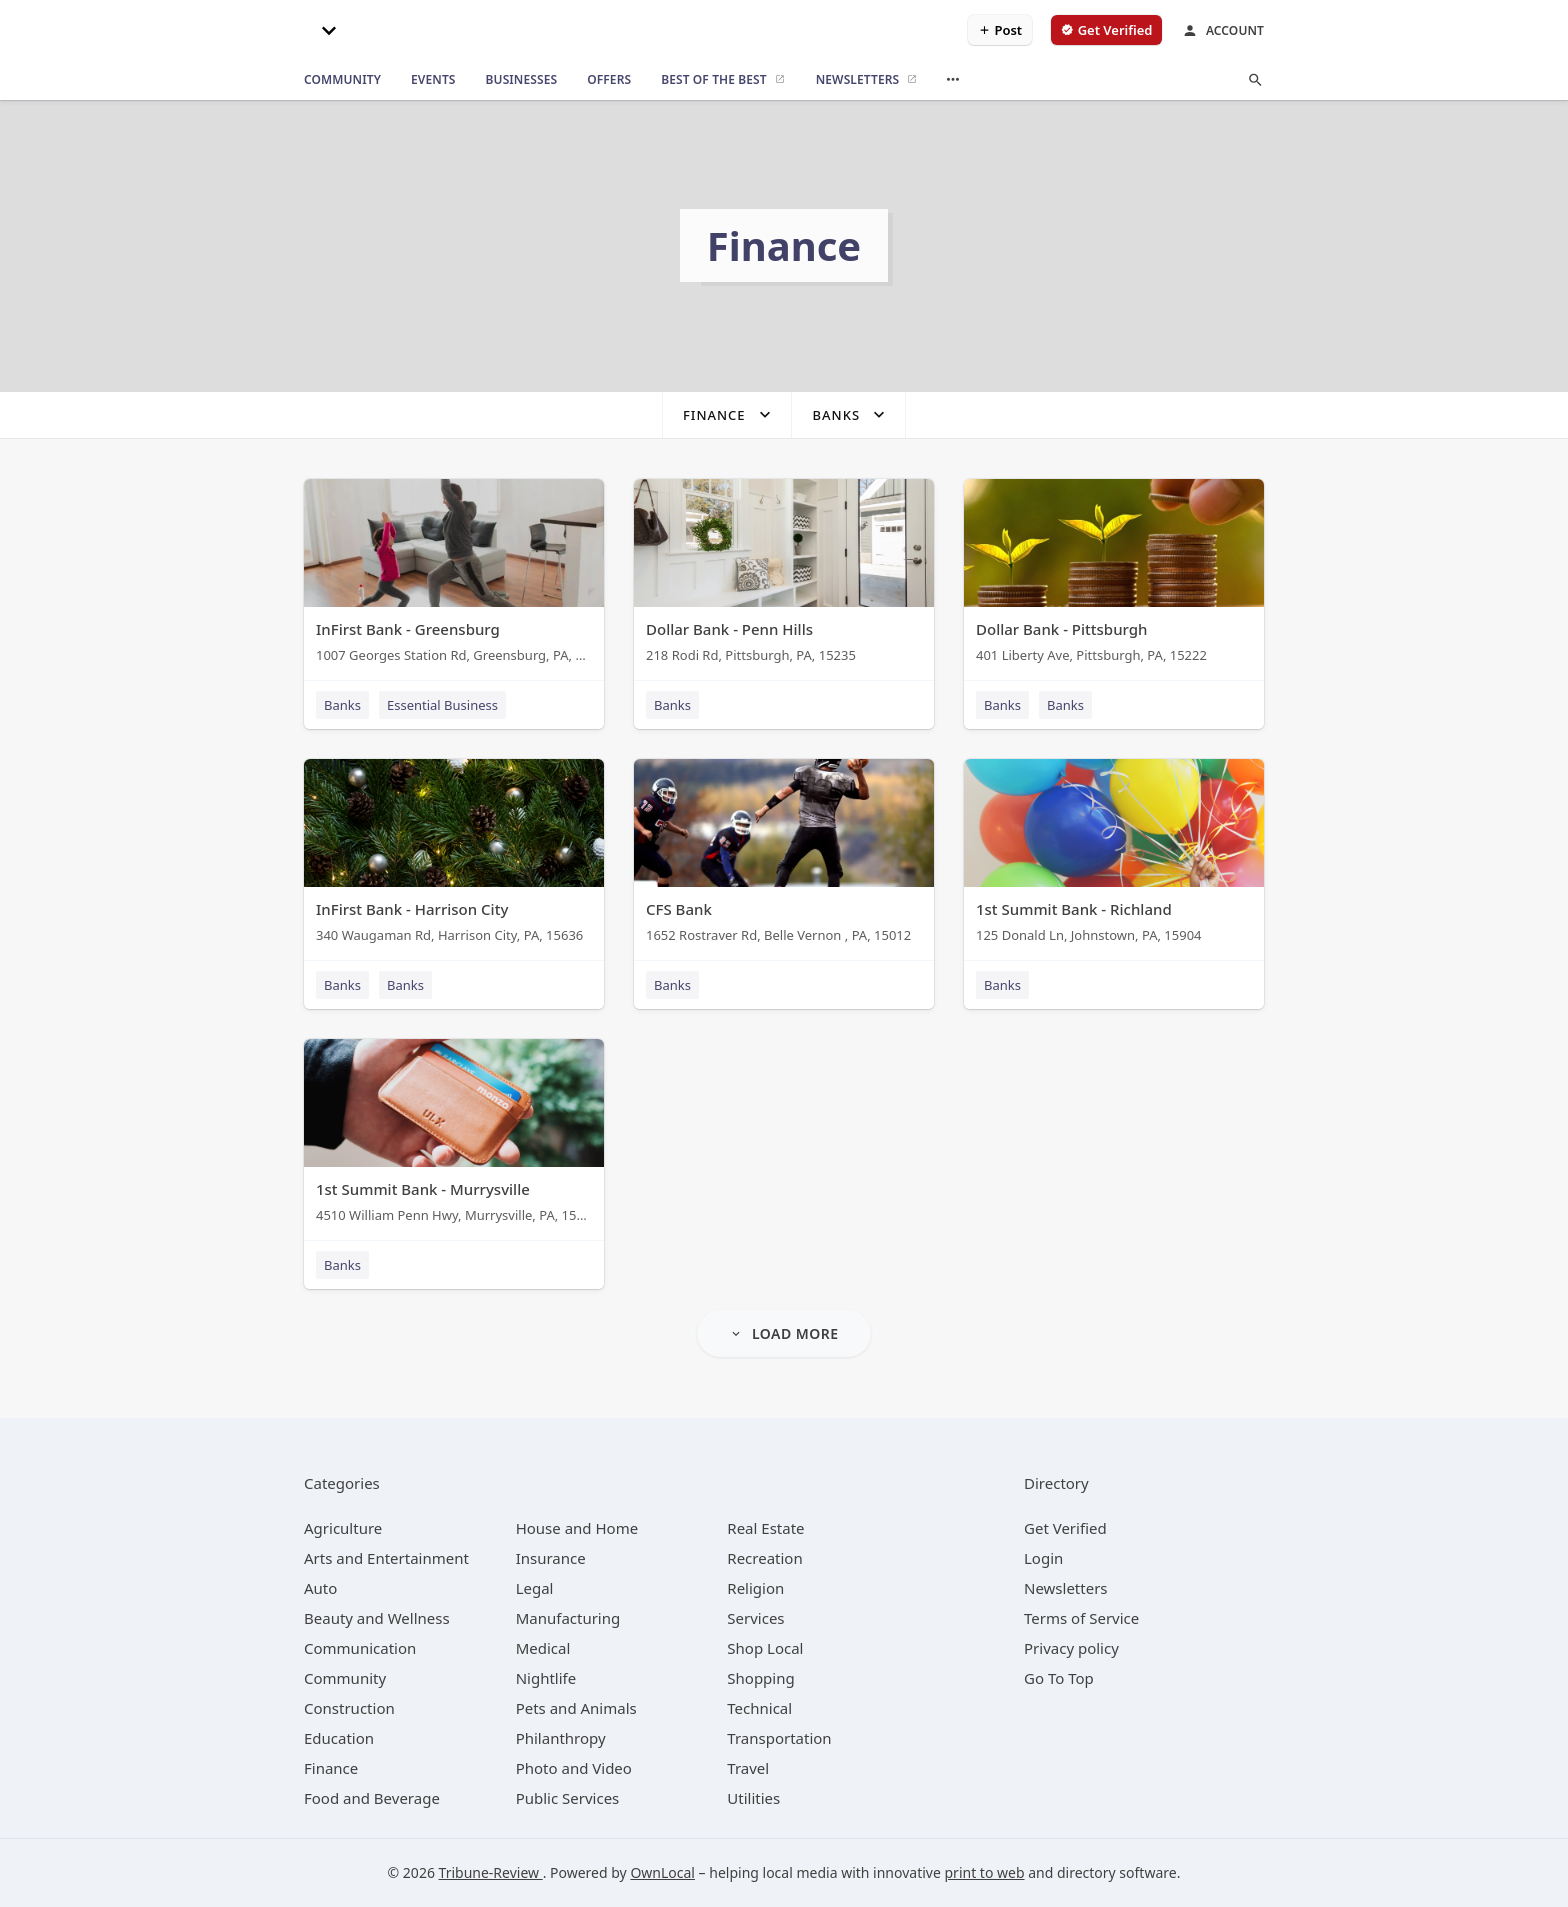 The width and height of the screenshot is (1568, 1907). I want to click on [category Philanthropy], so click(561, 1738).